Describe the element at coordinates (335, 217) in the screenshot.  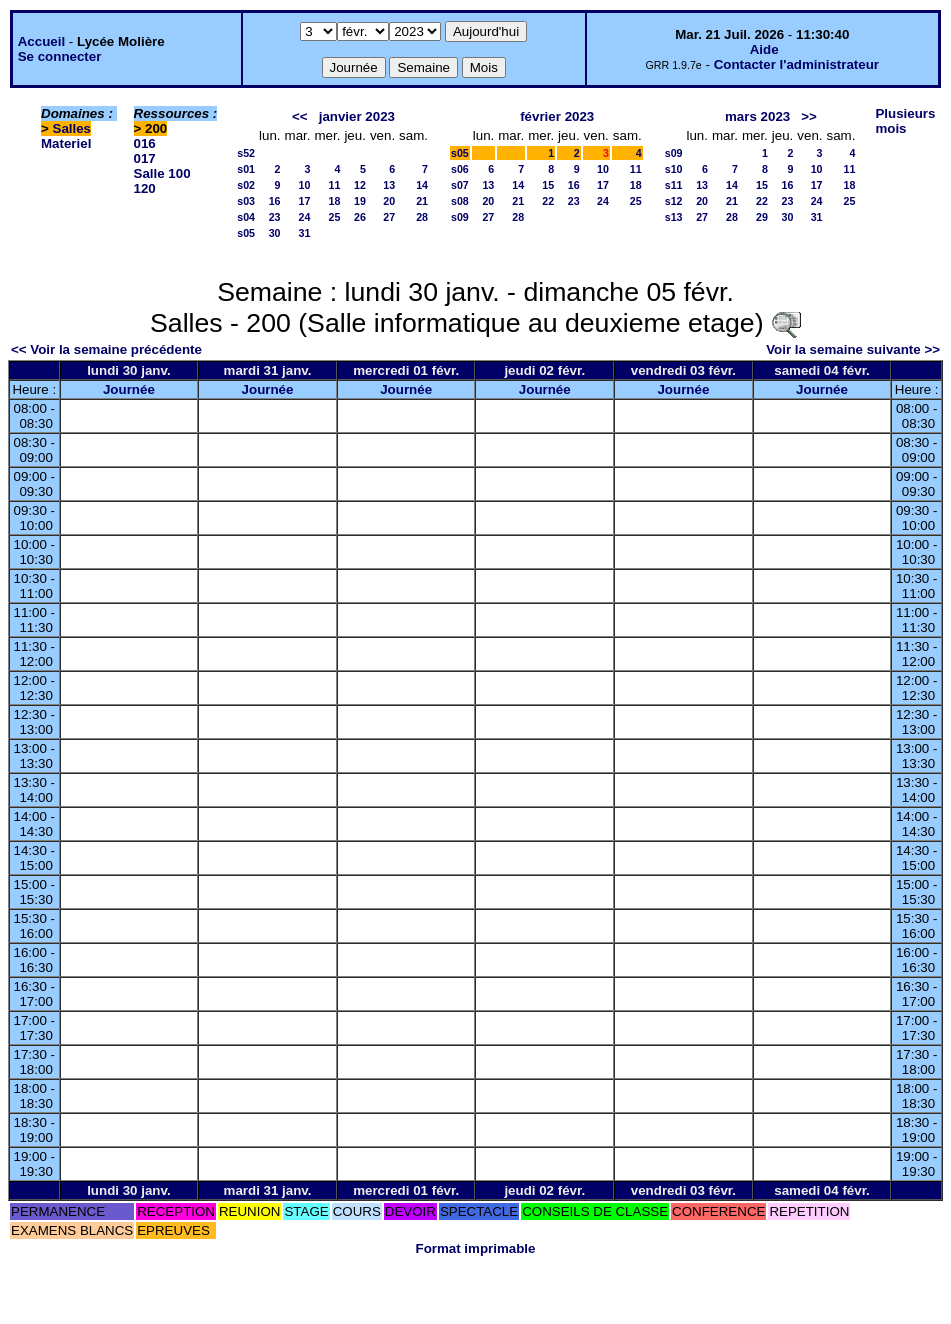
I see `25` at that location.